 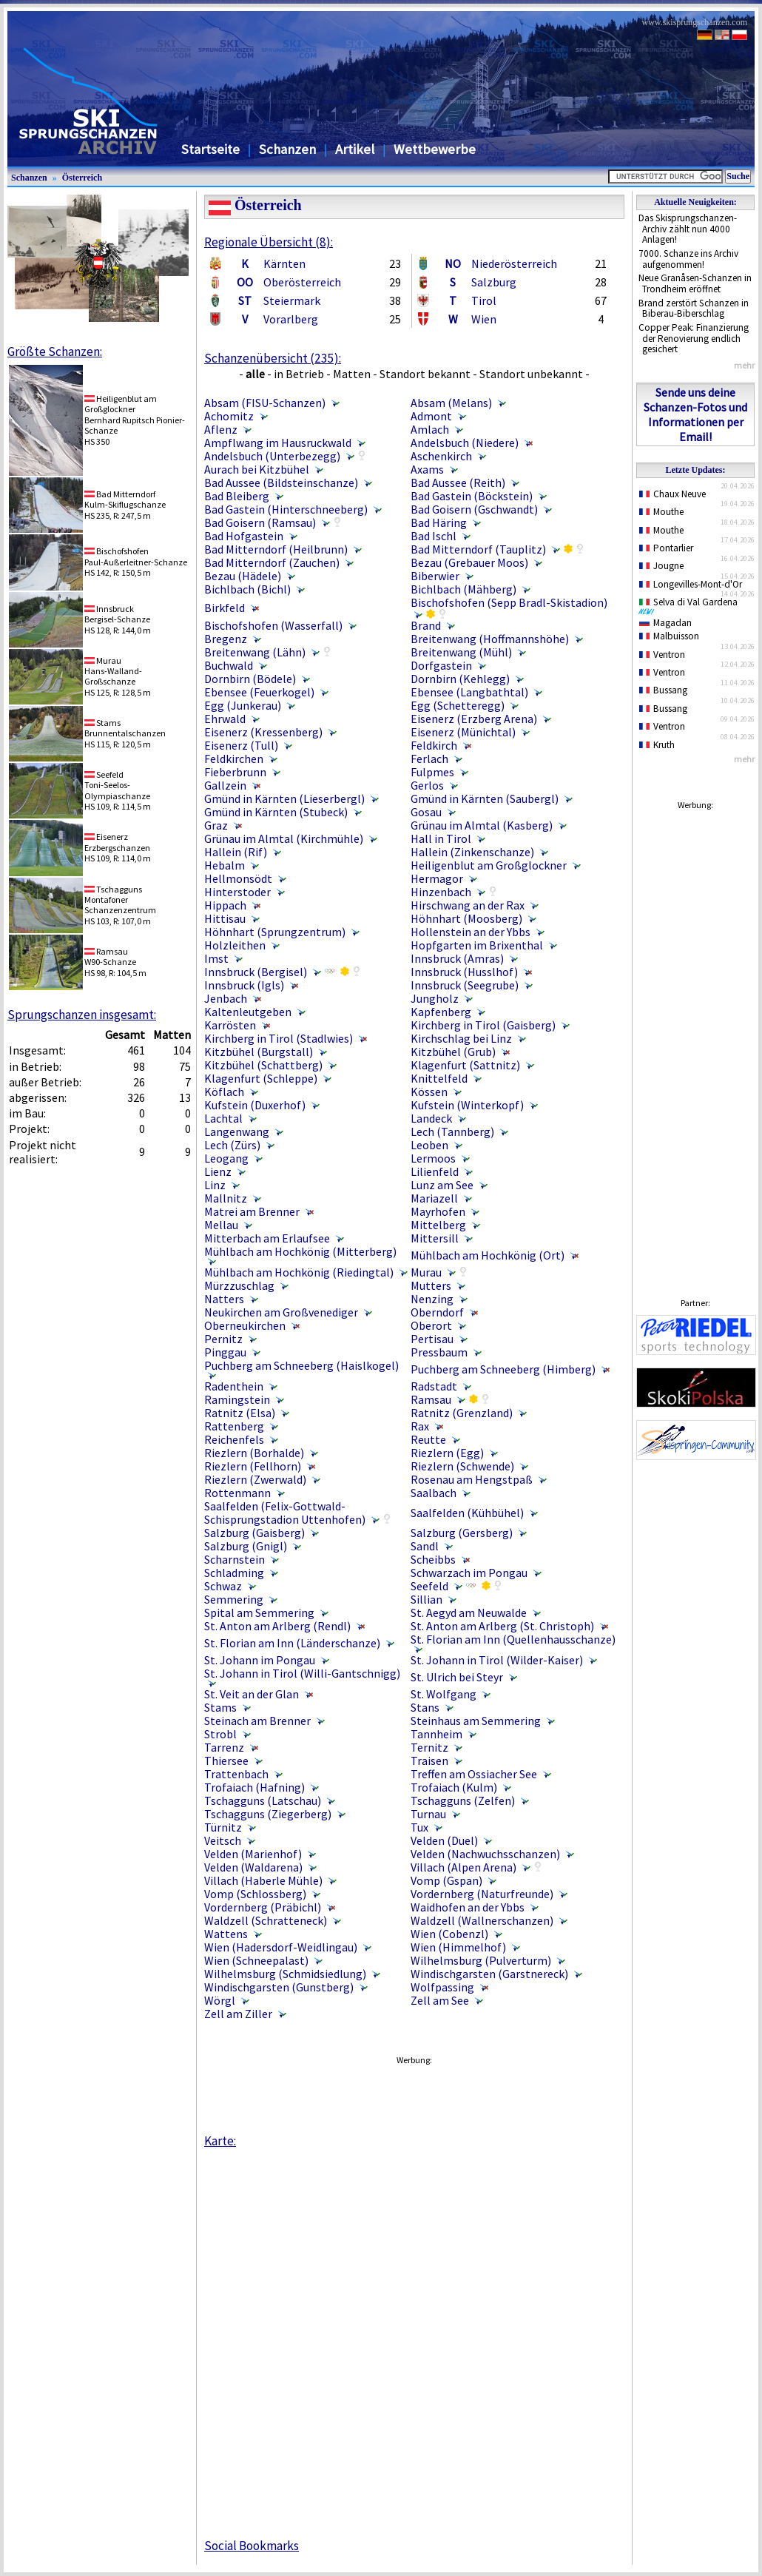 What do you see at coordinates (278, 1038) in the screenshot?
I see `Kirchberg in Tirol (Stadlwies)` at bounding box center [278, 1038].